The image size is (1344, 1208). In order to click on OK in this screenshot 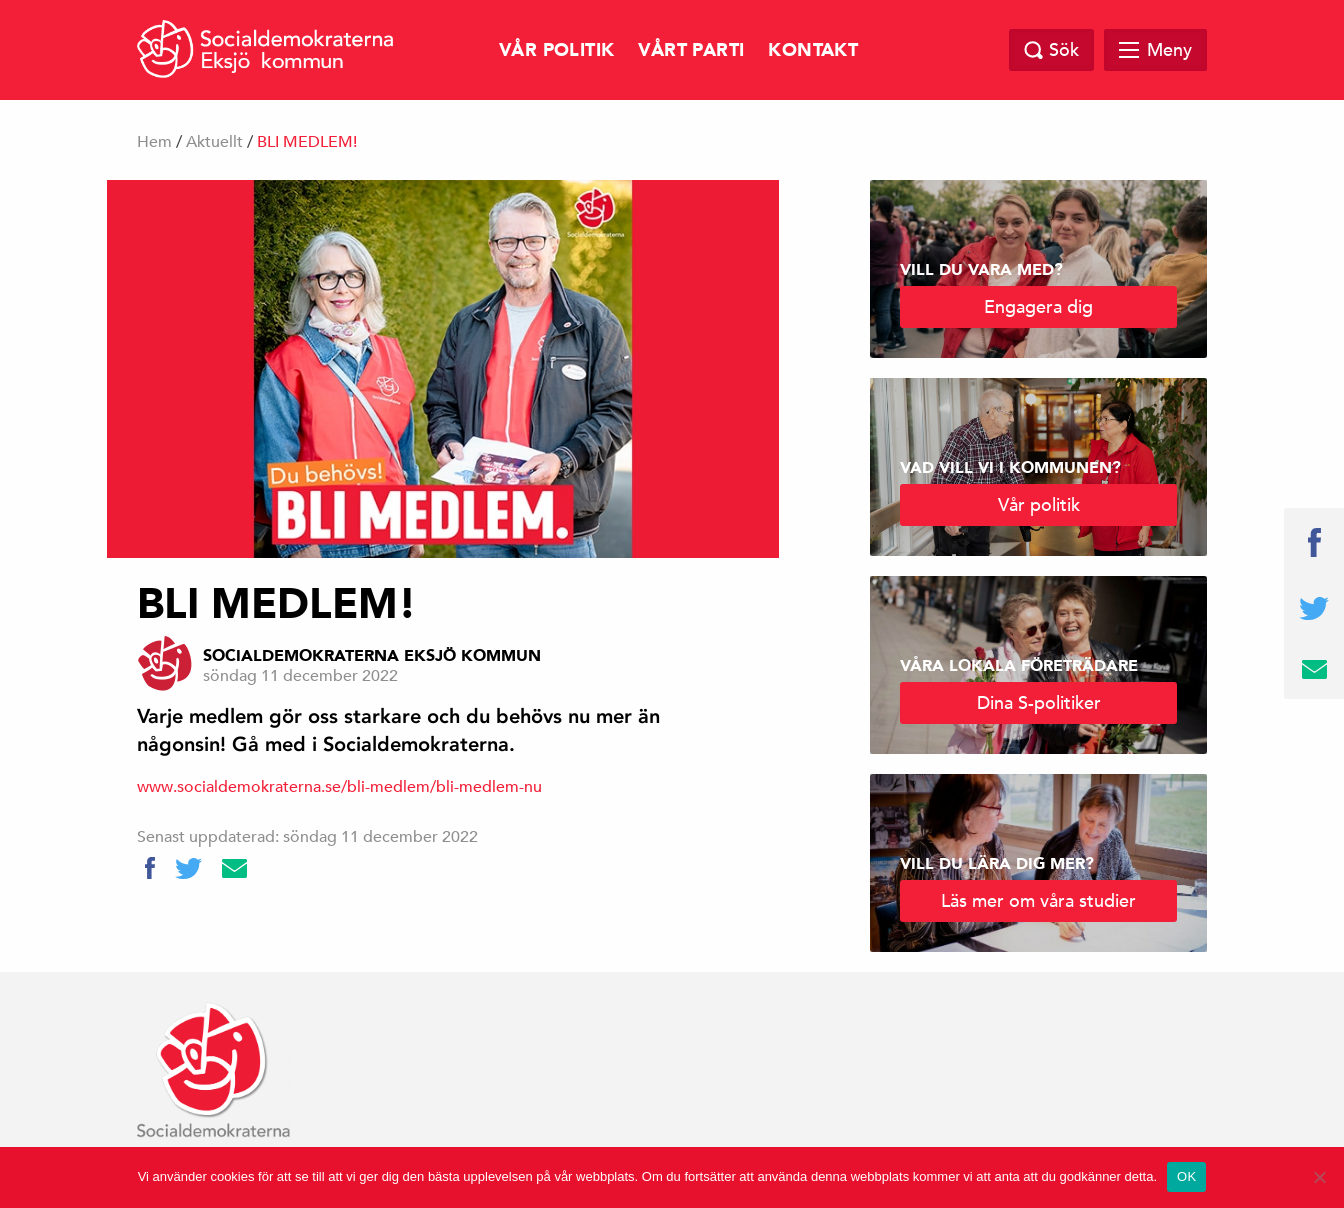, I will do `click(1186, 1176)`.